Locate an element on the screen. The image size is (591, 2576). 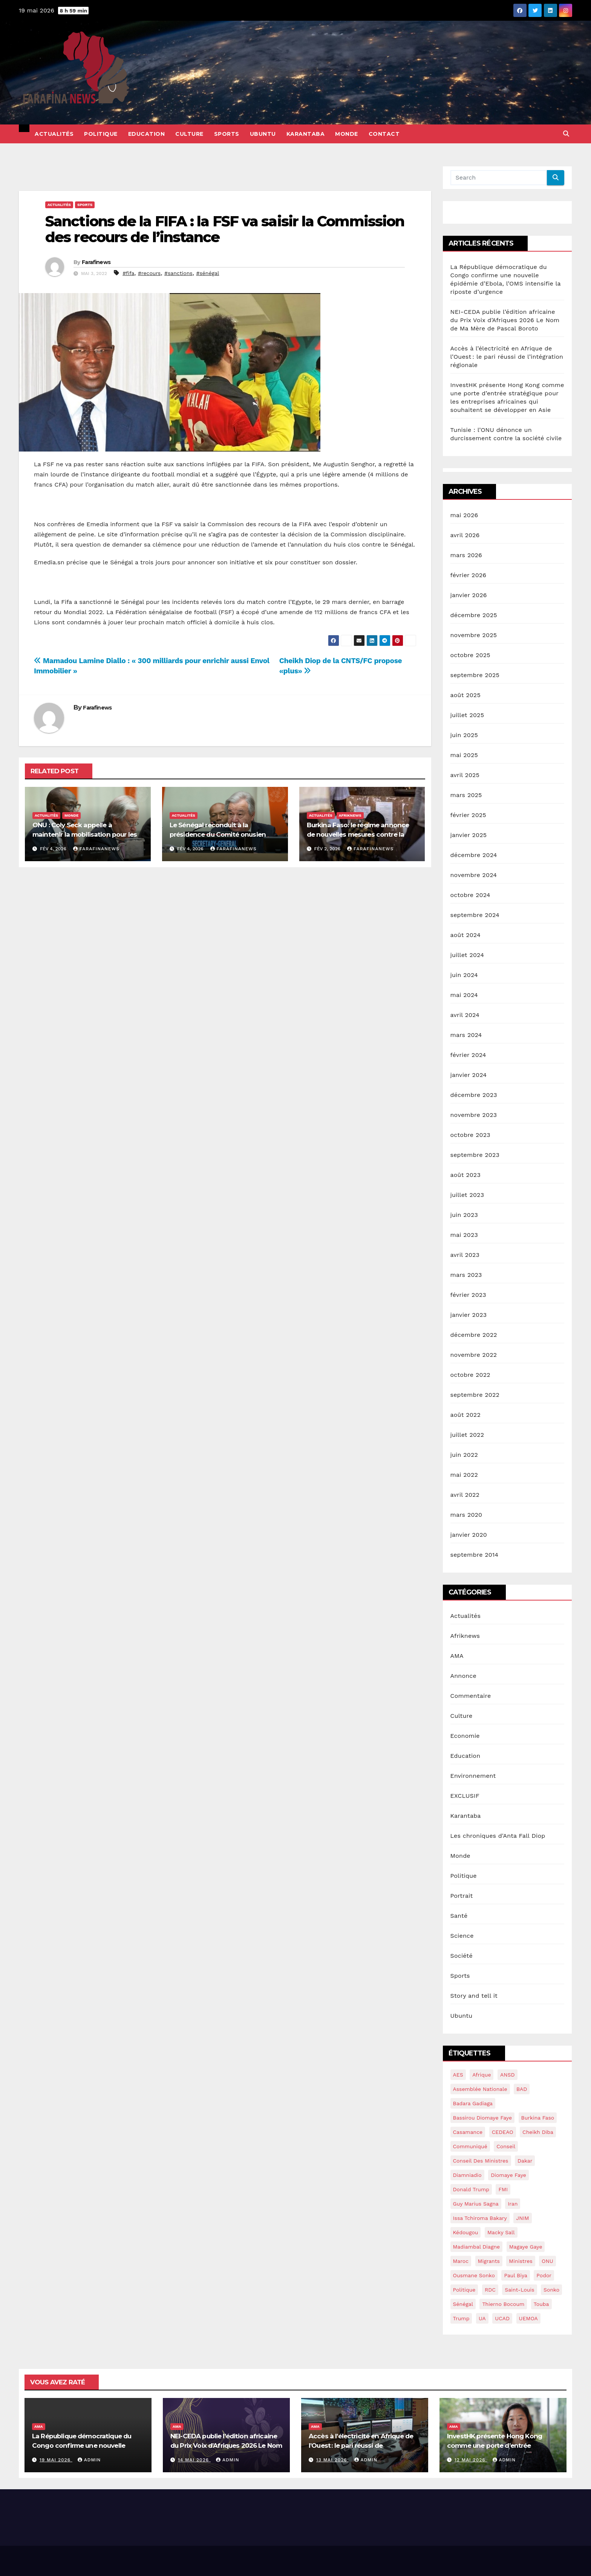
#fifa is located at coordinates (128, 273).